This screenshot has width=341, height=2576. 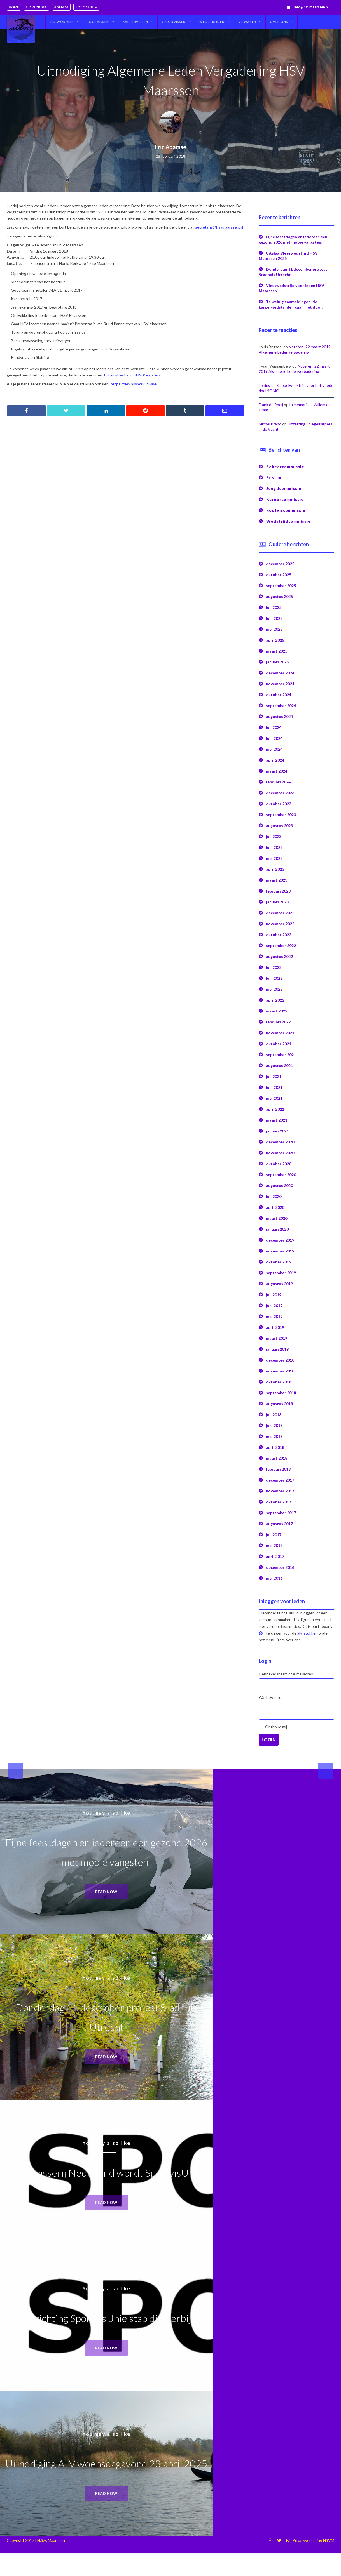 I want to click on september 2023, so click(x=281, y=814).